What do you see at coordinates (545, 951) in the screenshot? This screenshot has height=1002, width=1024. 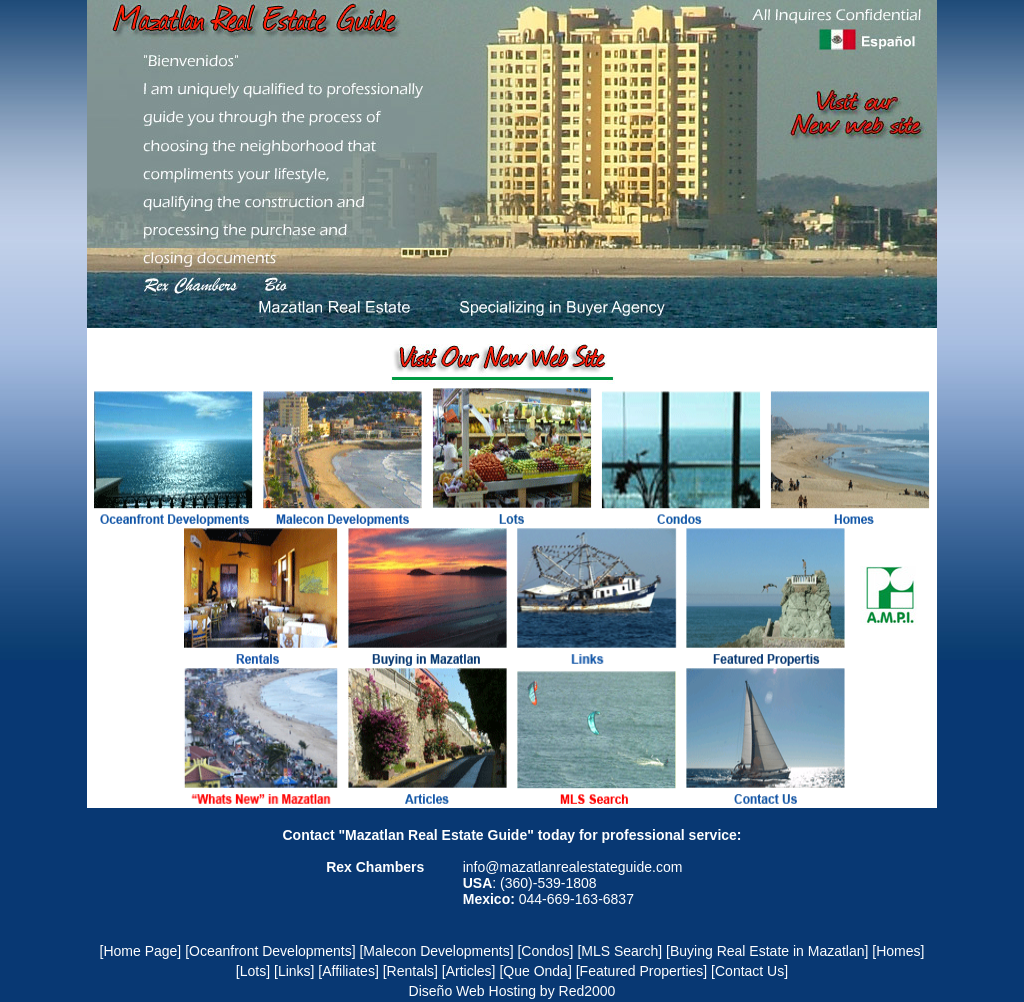 I see `[Condos]` at bounding box center [545, 951].